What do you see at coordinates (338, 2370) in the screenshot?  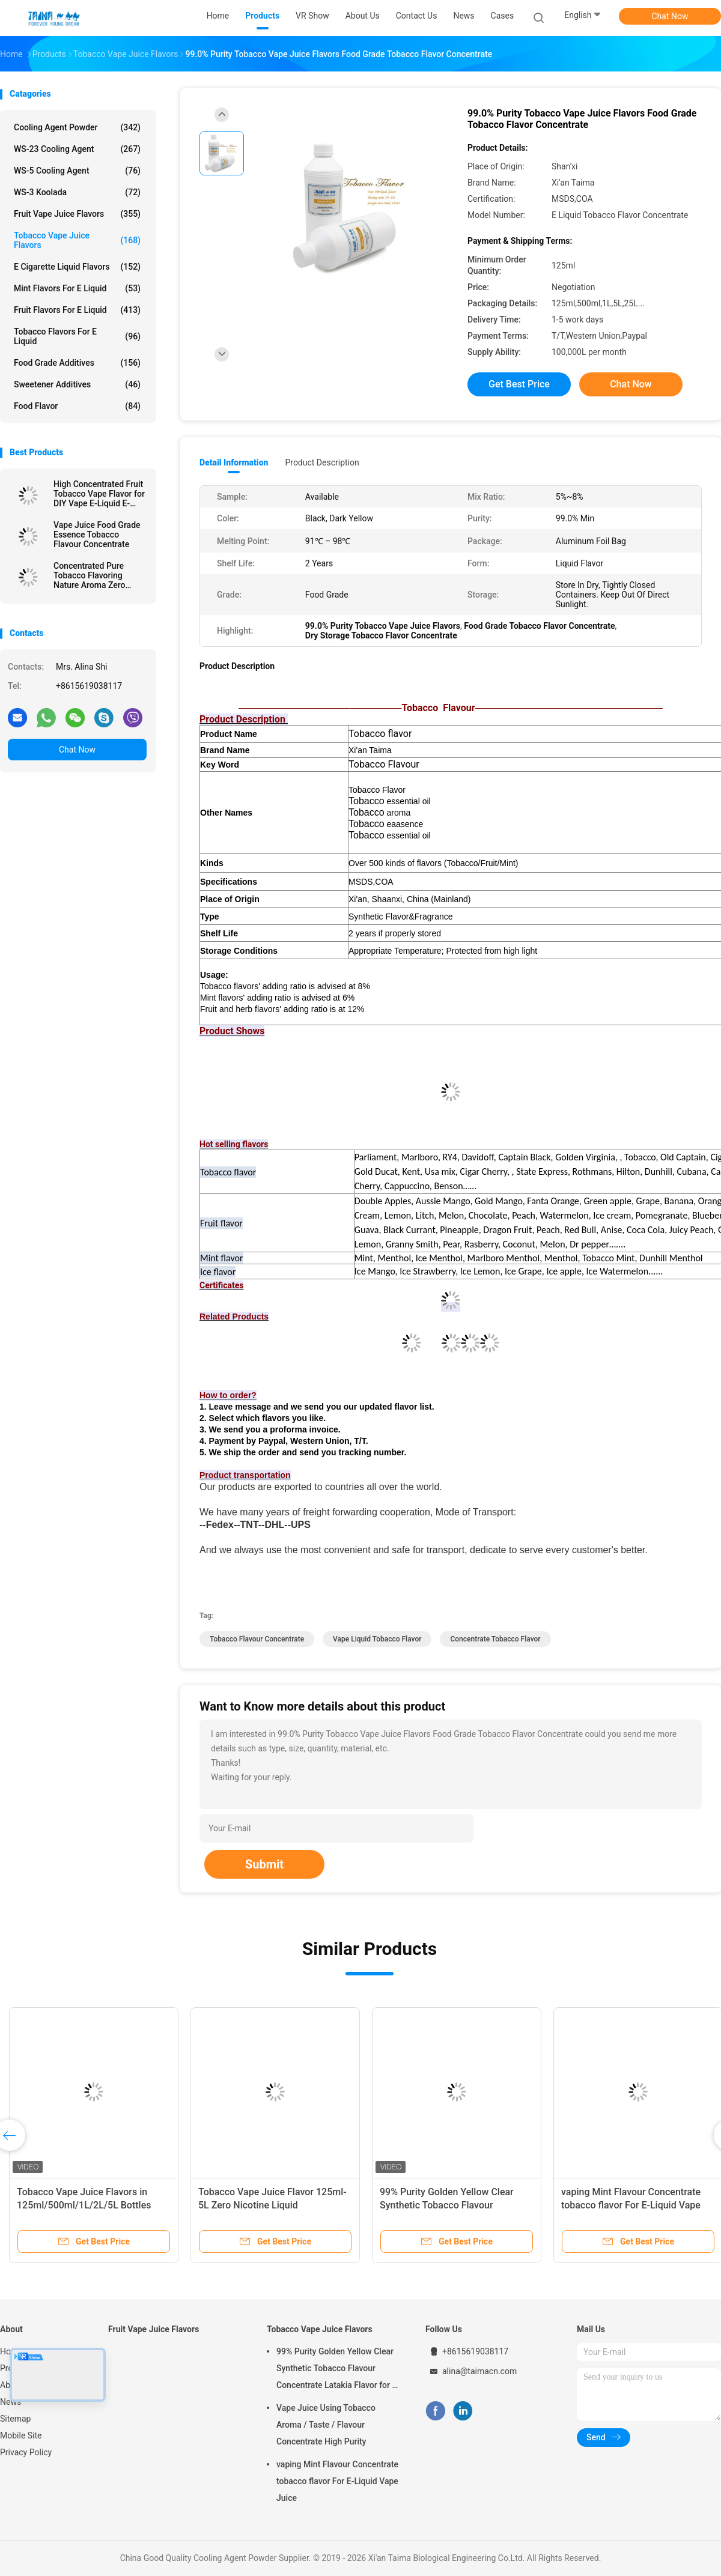 I see `99% Purity Golden Yellow Clear Synthetic Tobacco Flavour Concentrate Latakia Flavor for E-Cigarette Liquid` at bounding box center [338, 2370].